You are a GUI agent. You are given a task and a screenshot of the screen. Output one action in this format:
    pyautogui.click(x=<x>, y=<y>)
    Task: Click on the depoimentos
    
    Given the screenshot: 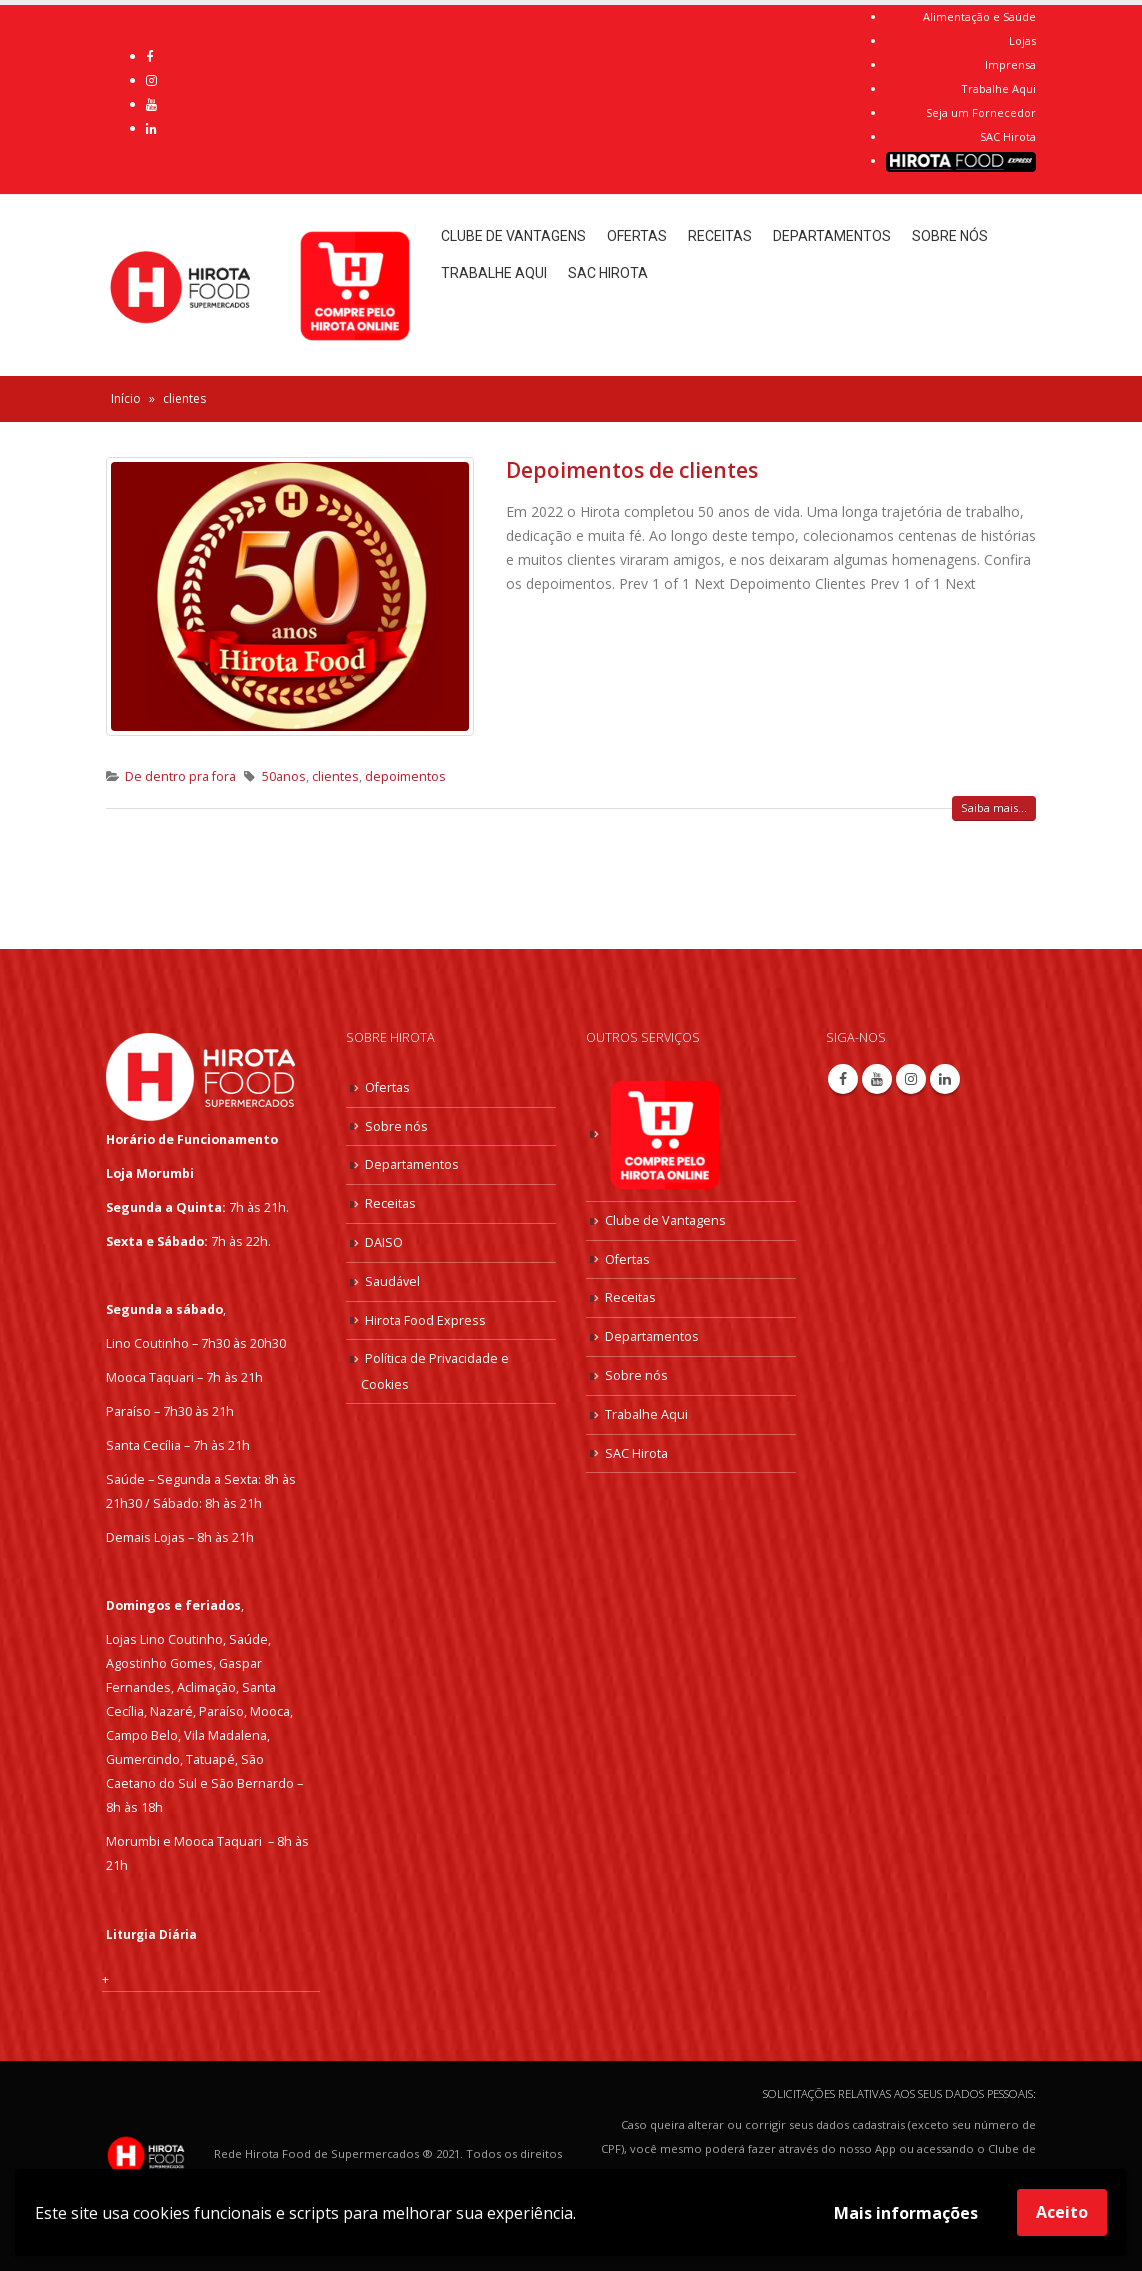 What is the action you would take?
    pyautogui.click(x=405, y=776)
    